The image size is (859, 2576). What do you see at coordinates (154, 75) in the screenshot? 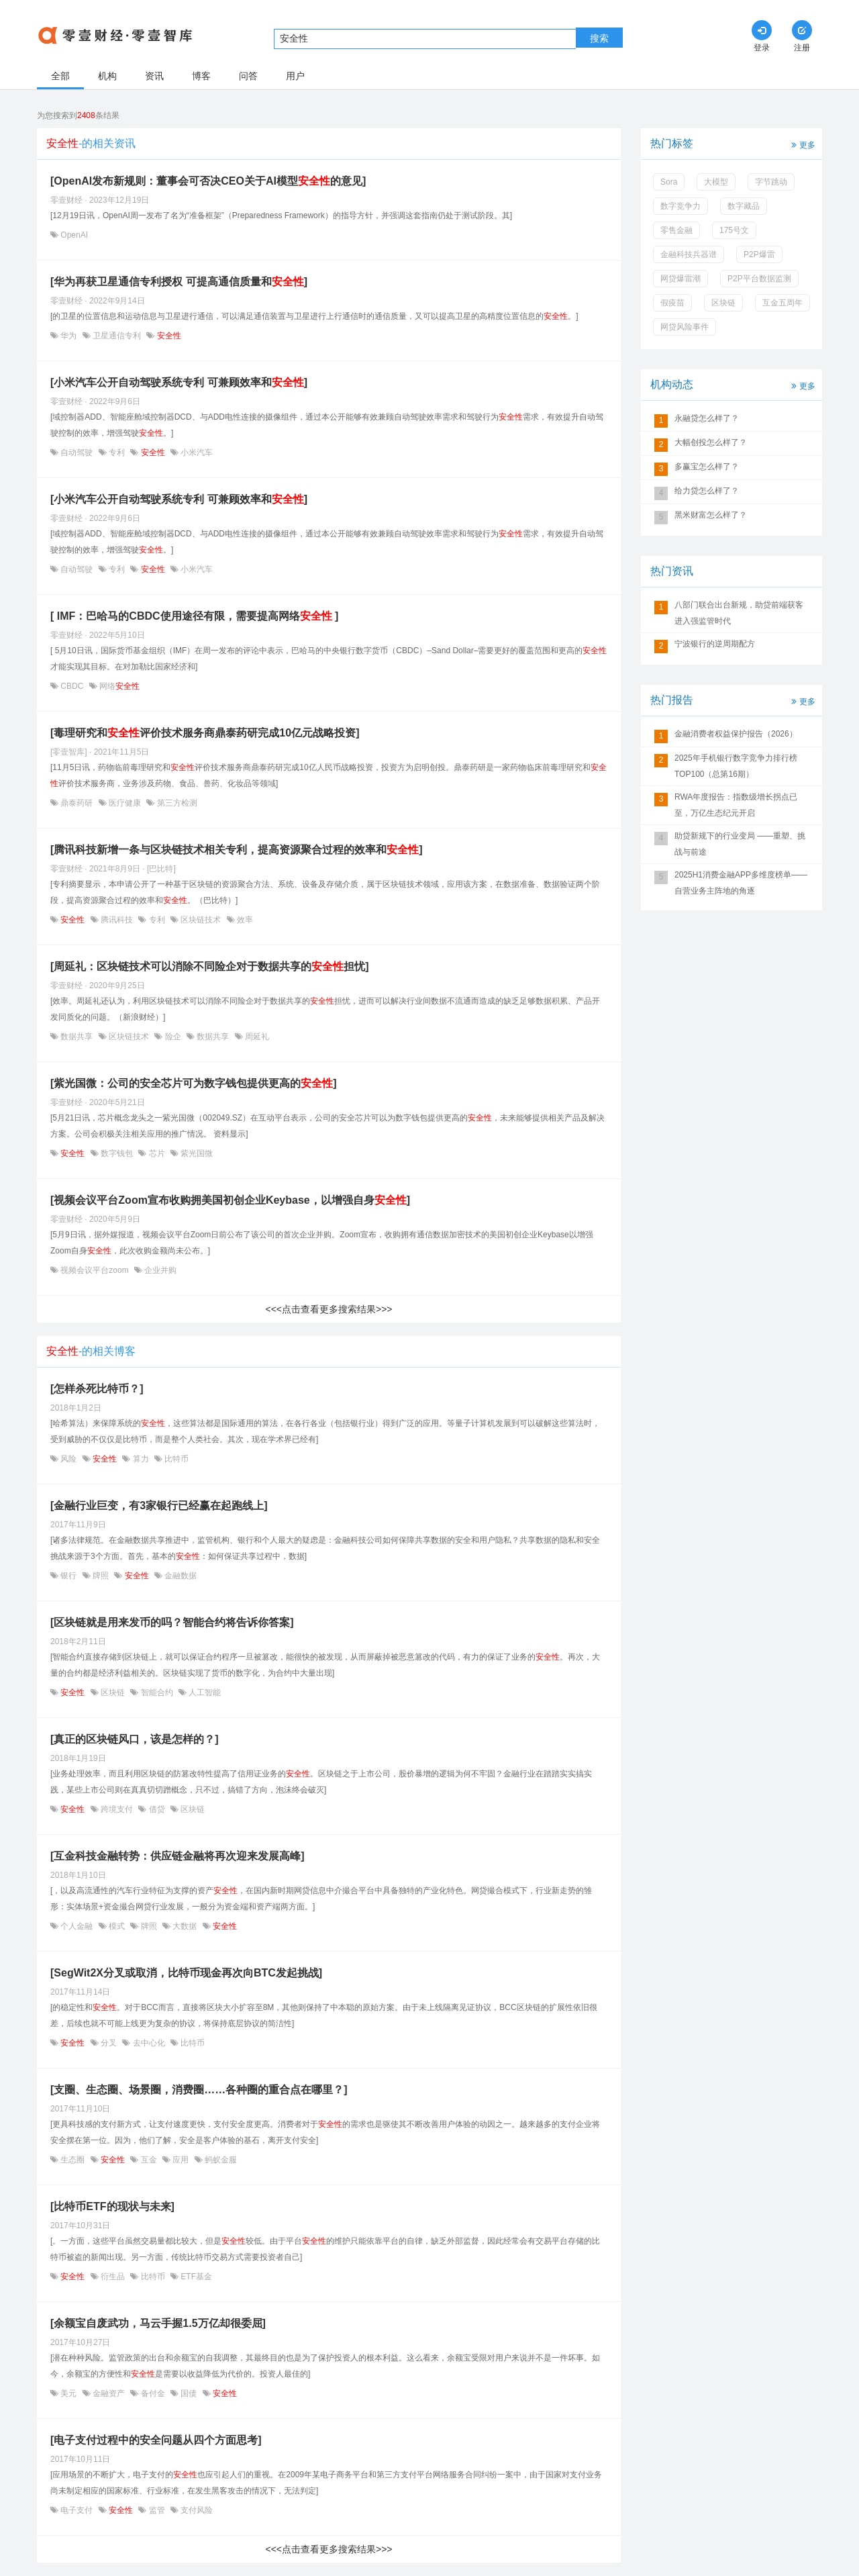
I see `资讯` at bounding box center [154, 75].